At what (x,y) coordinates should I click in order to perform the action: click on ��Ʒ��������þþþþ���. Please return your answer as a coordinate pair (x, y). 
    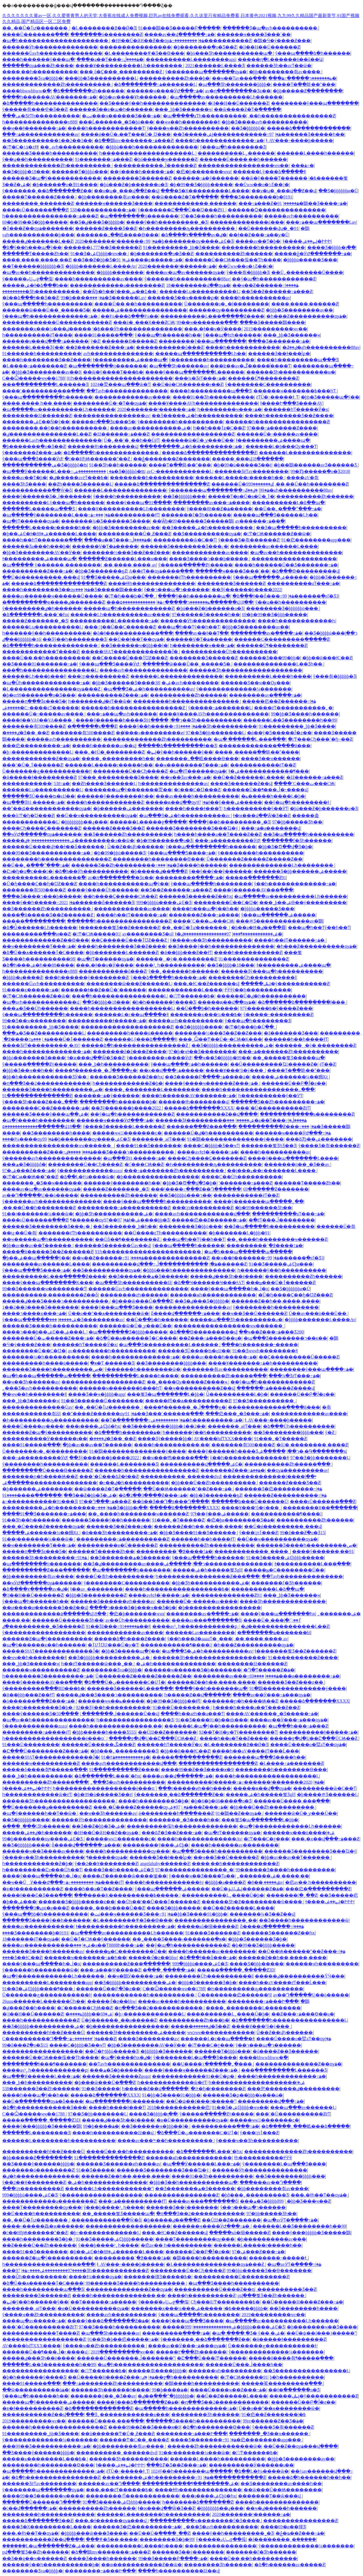
    Looking at the image, I should click on (171, 1363).